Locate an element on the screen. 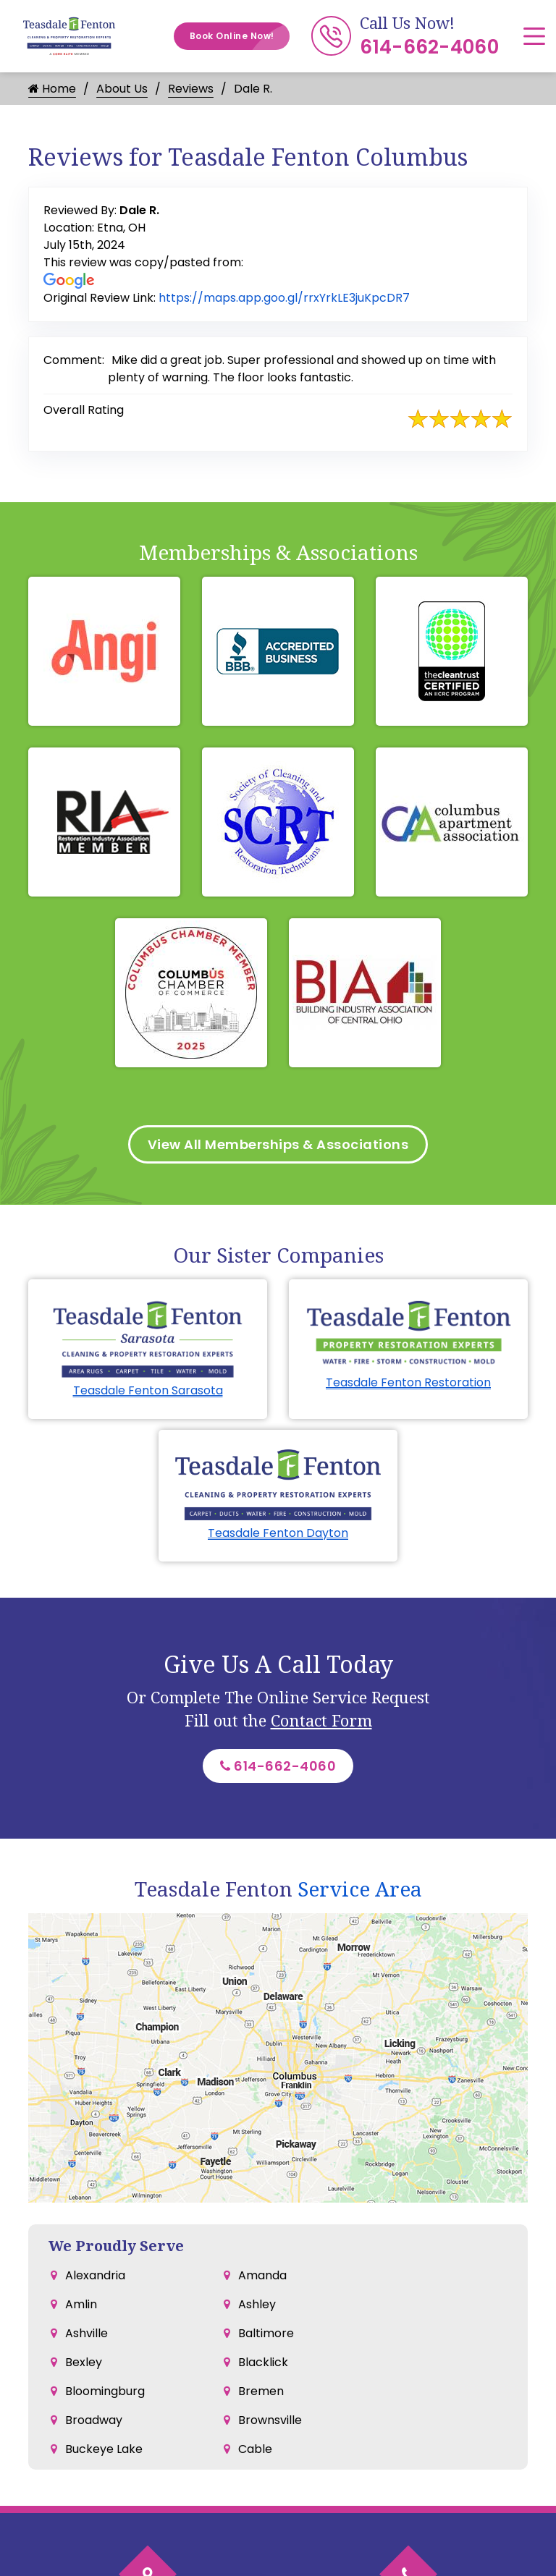  Amanda is located at coordinates (262, 2275).